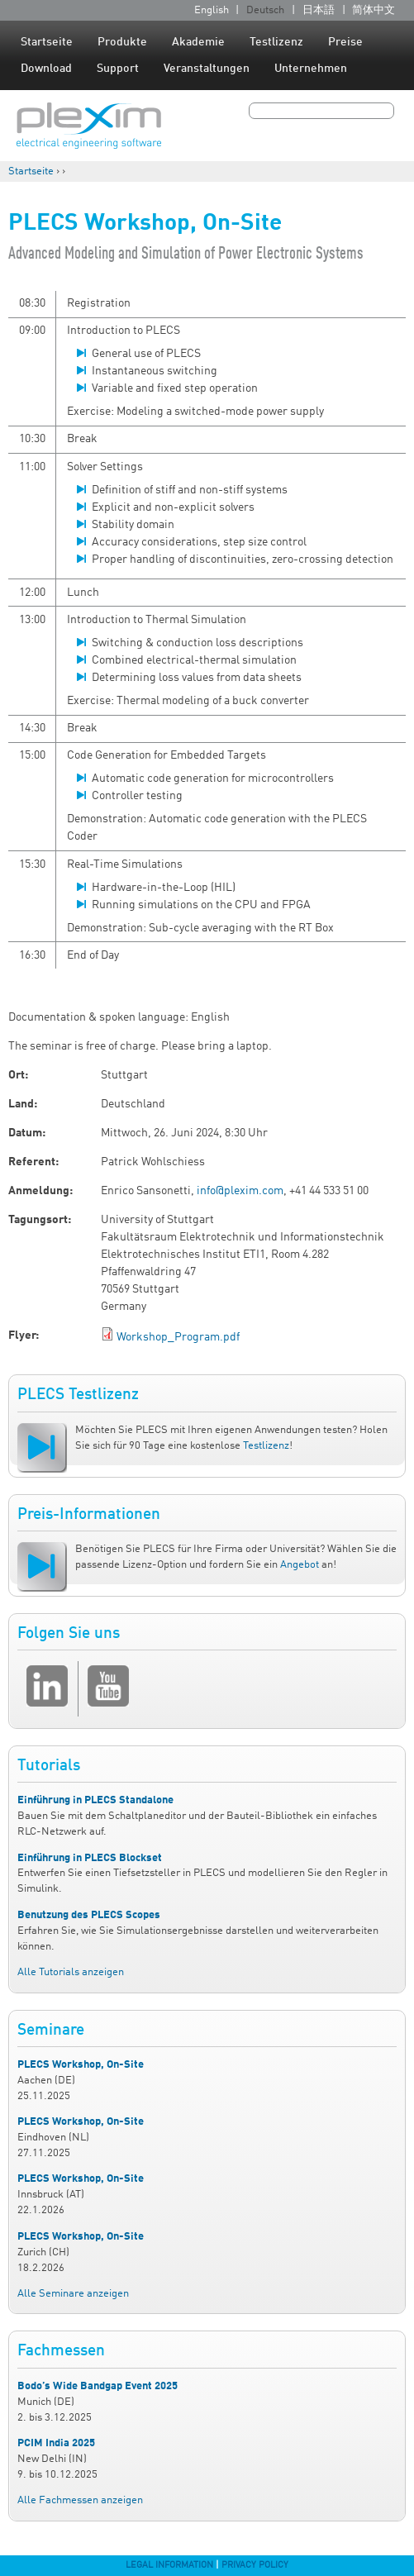  Describe the element at coordinates (254, 2565) in the screenshot. I see `Privacy Policy` at that location.